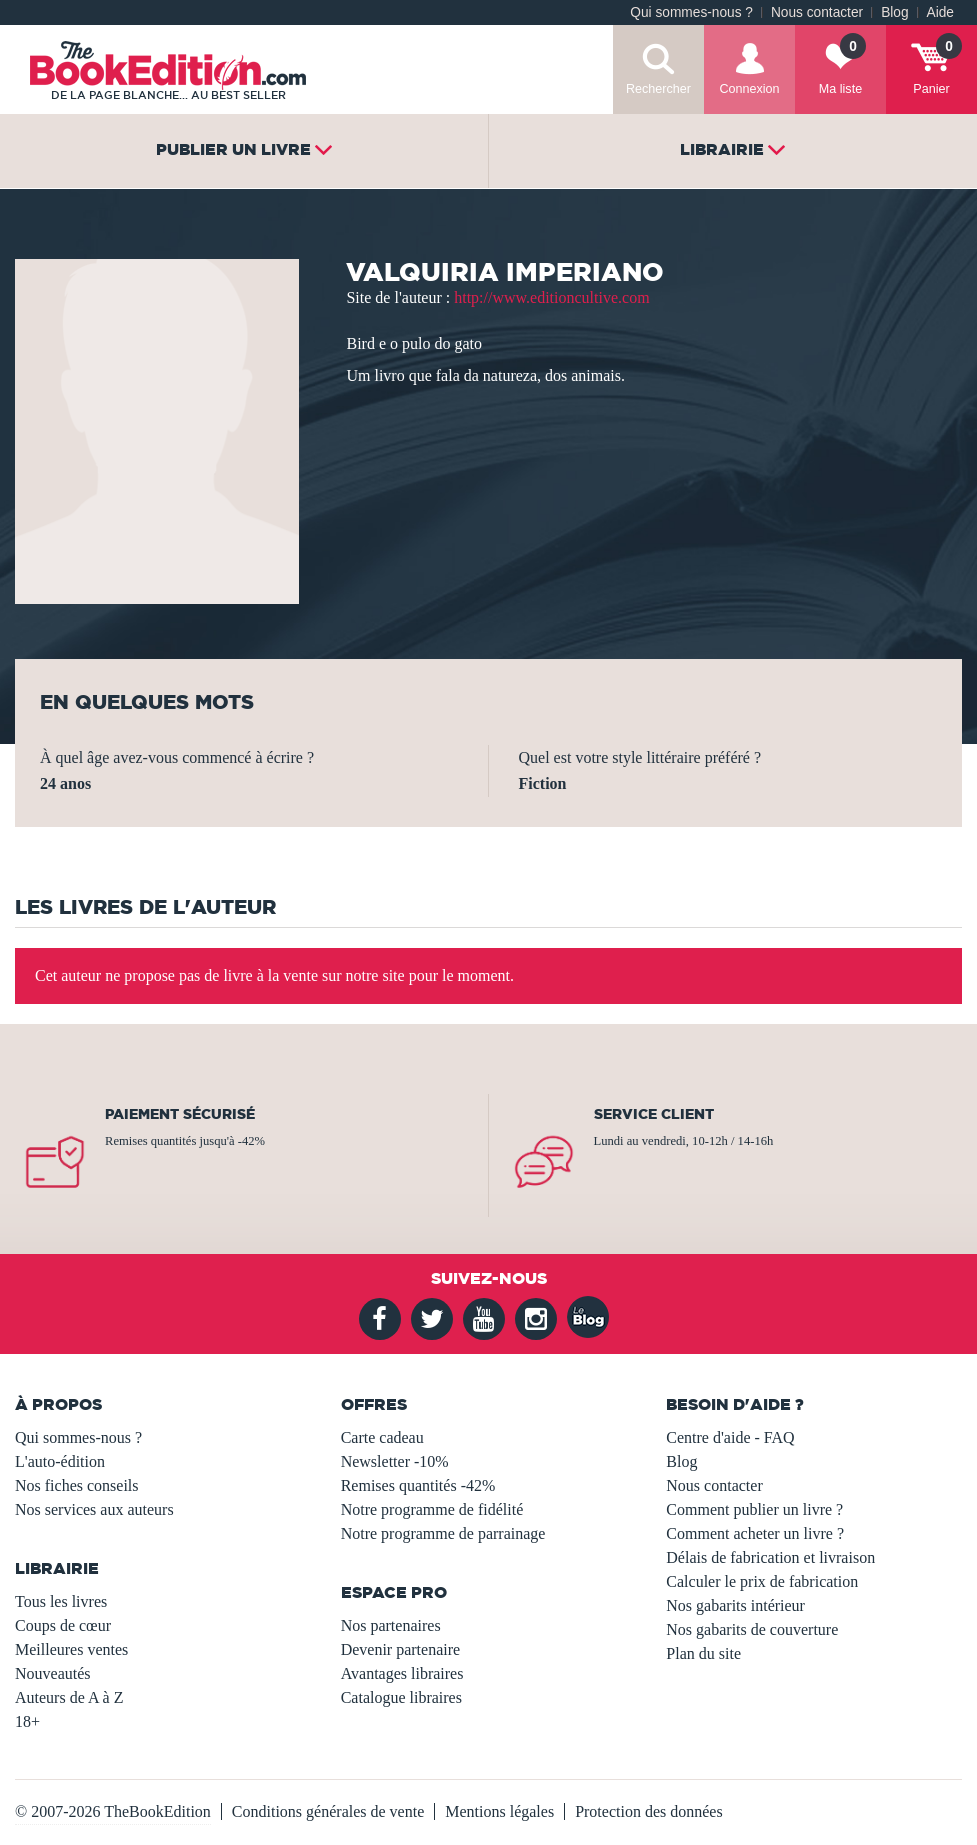 The height and width of the screenshot is (1845, 977). What do you see at coordinates (69, 1697) in the screenshot?
I see `Auteurs de A à Z` at bounding box center [69, 1697].